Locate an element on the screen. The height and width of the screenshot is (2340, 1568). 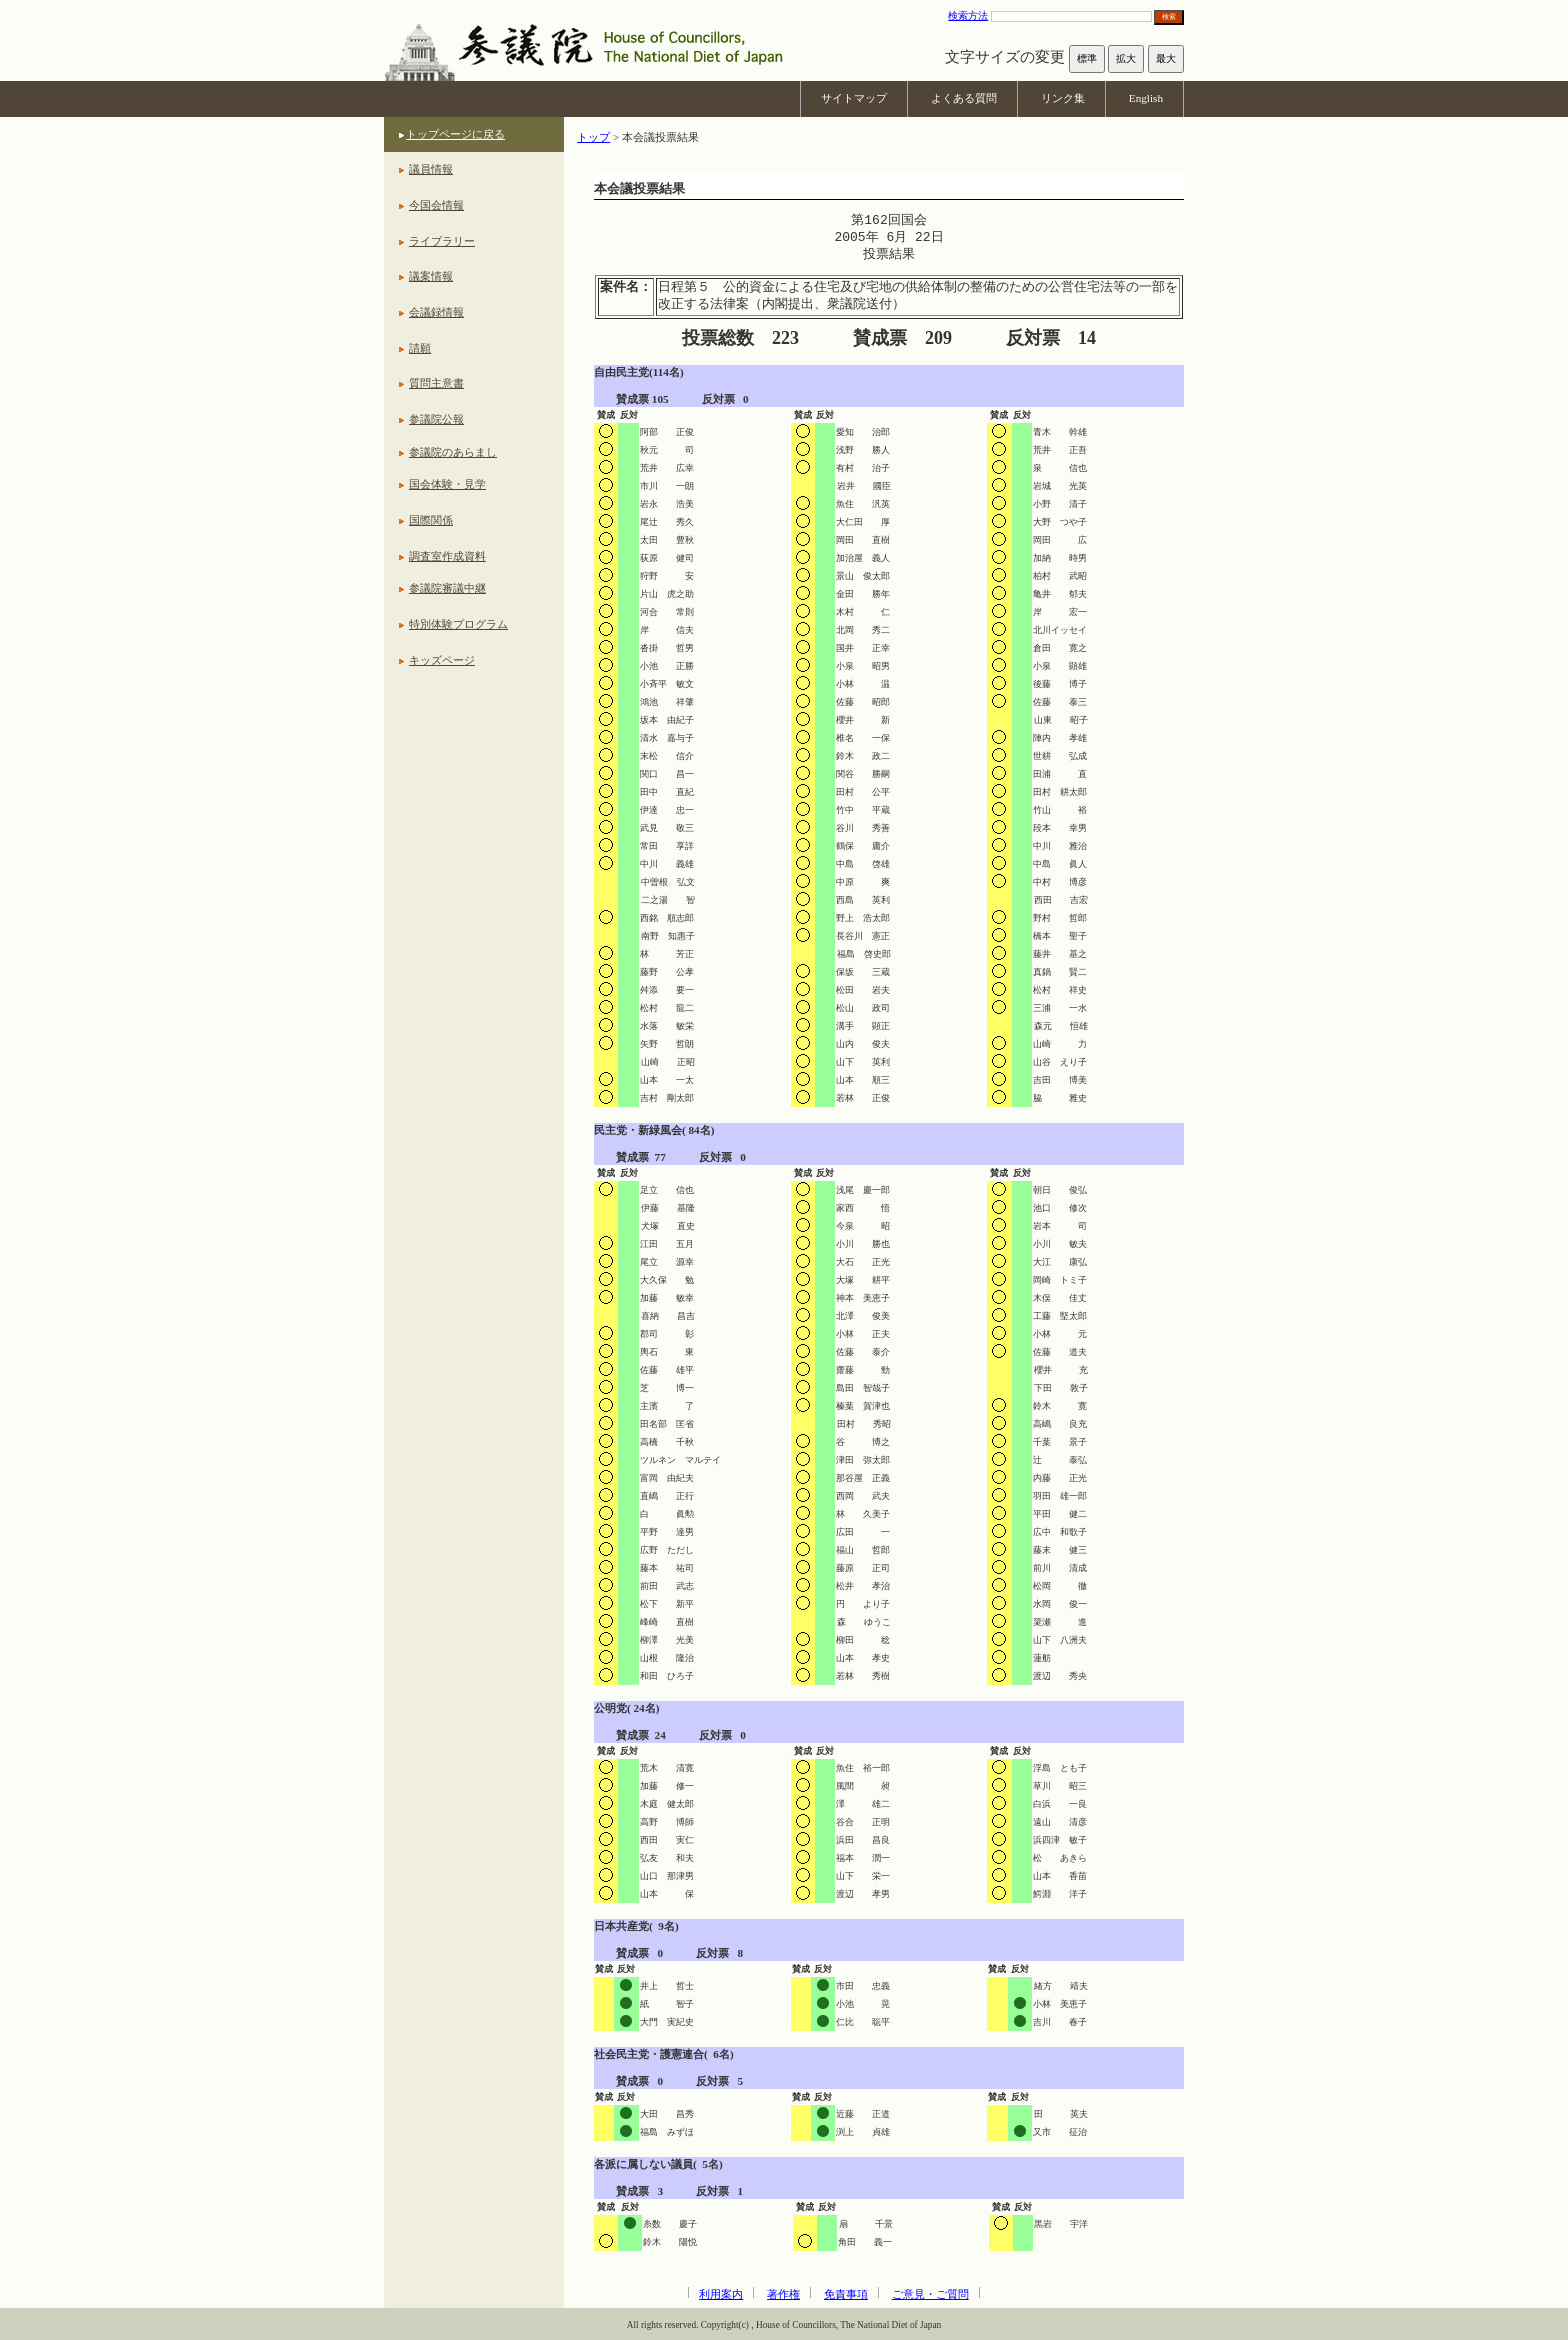
今国会情報 is located at coordinates (436, 205).